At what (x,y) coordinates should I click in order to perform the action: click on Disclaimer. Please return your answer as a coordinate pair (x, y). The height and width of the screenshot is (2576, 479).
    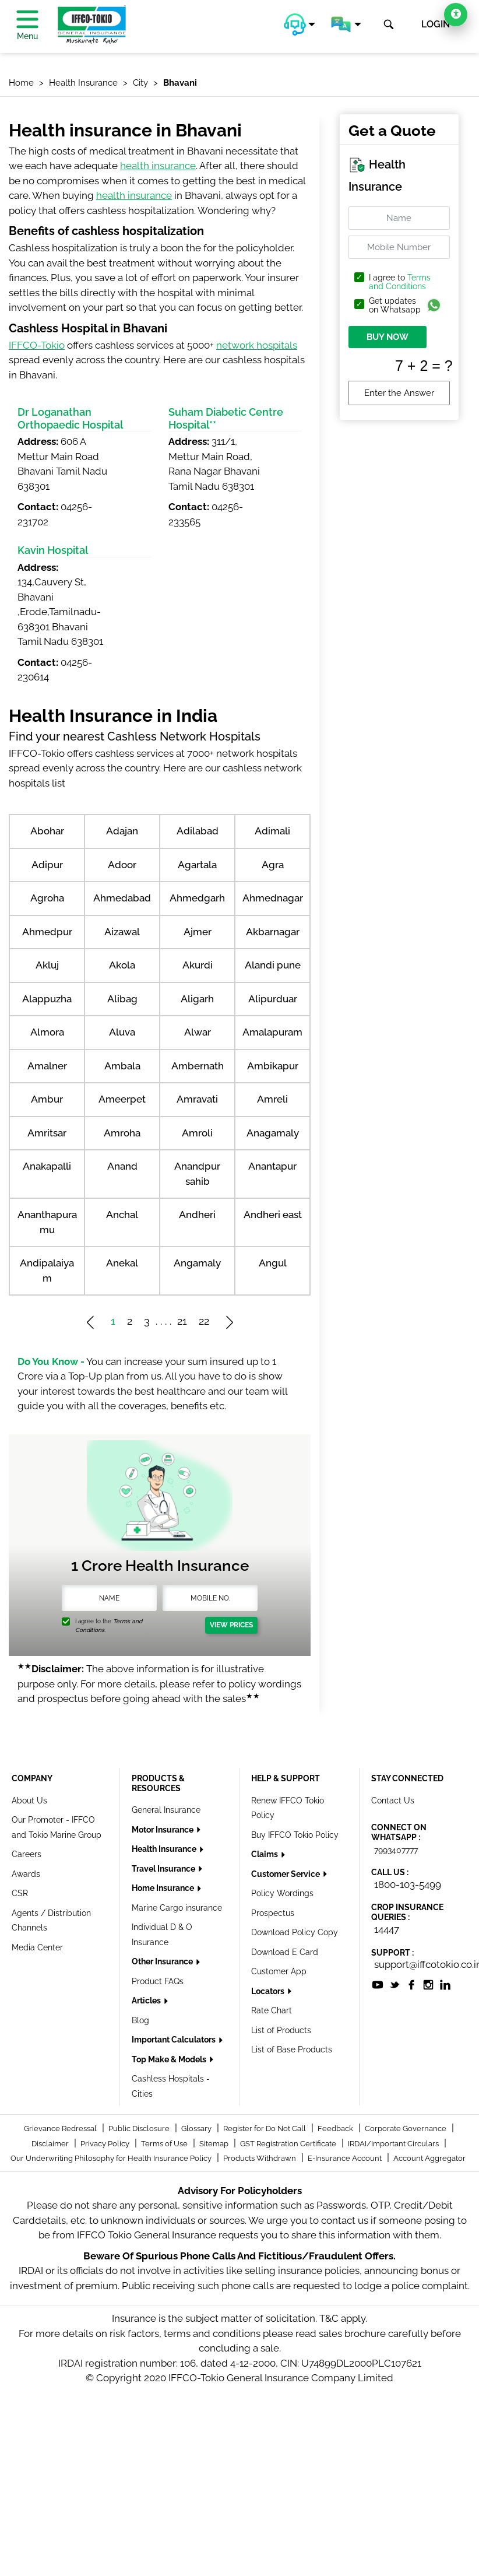
    Looking at the image, I should click on (51, 2143).